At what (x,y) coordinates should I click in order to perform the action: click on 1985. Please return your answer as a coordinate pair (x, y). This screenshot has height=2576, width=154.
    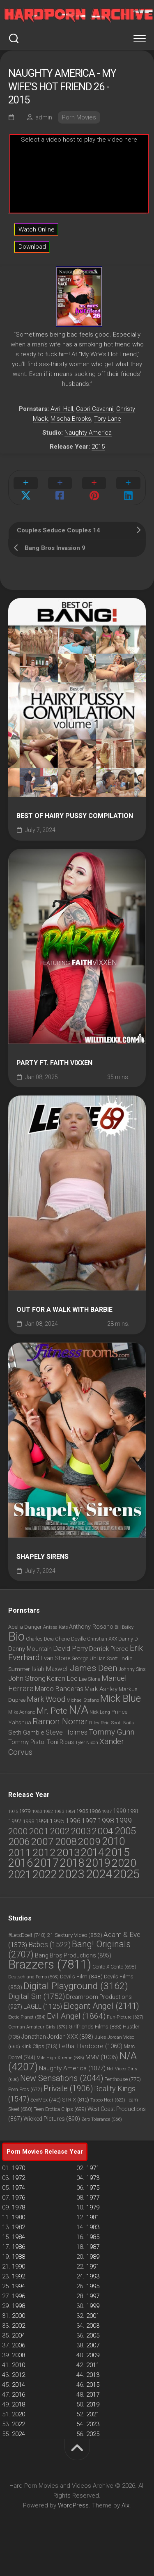
    Looking at the image, I should click on (92, 2237).